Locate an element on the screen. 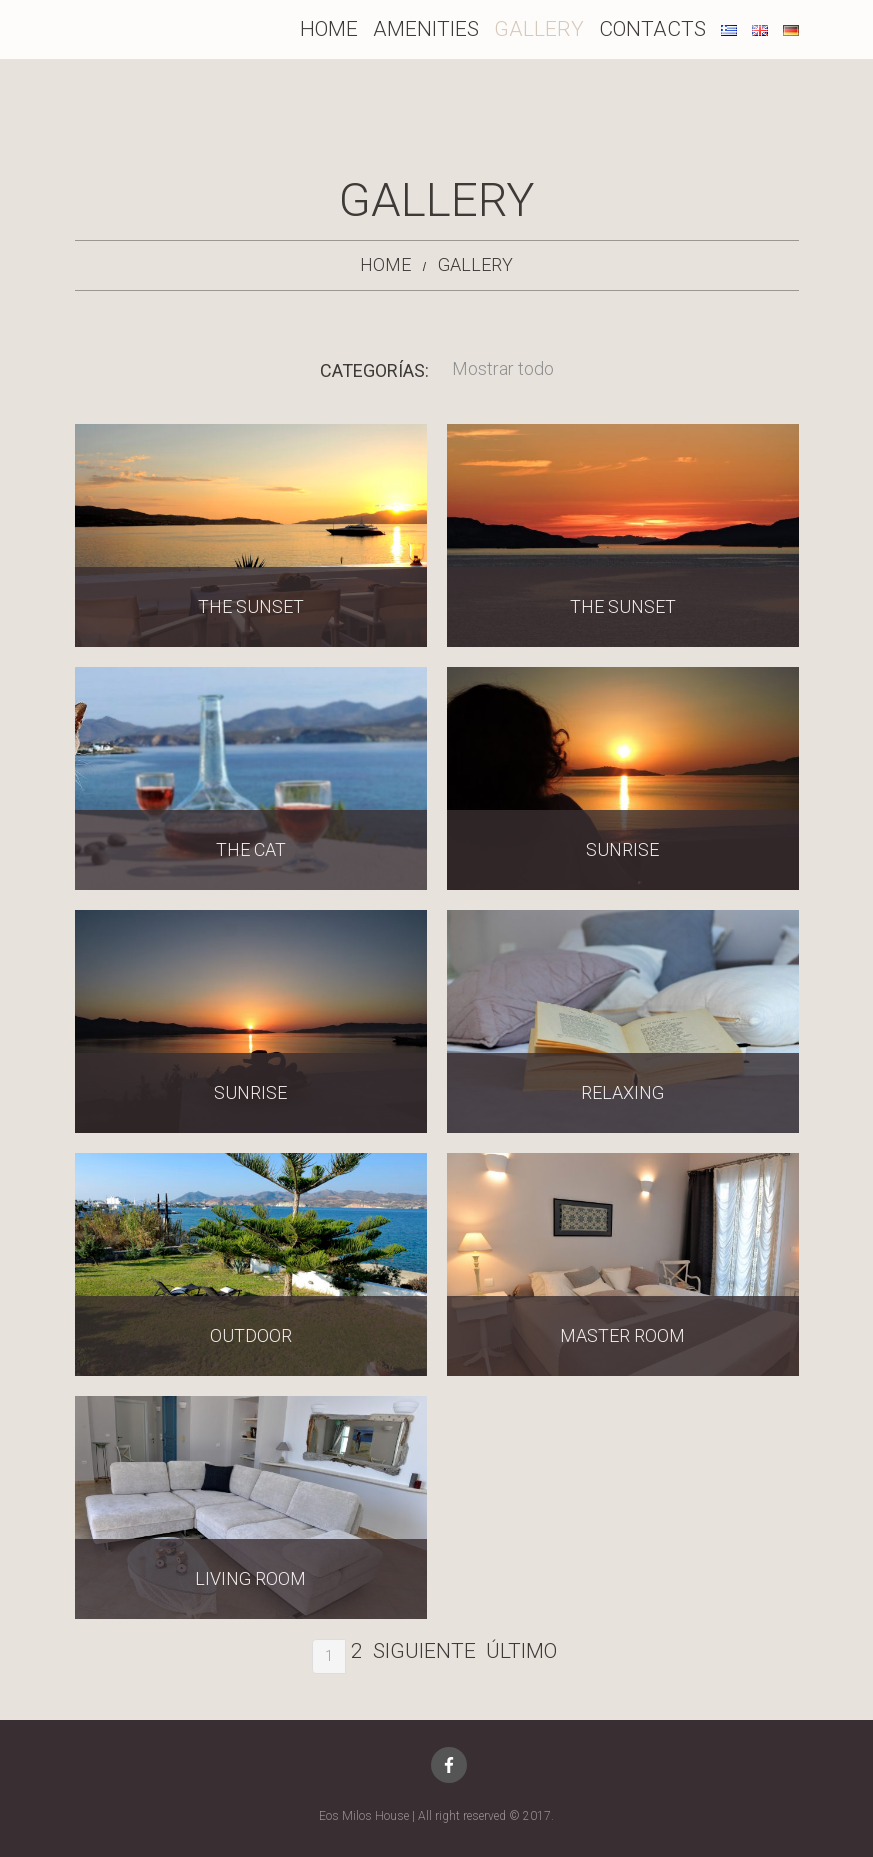 This screenshot has width=873, height=1857. Mostrar todo is located at coordinates (503, 368).